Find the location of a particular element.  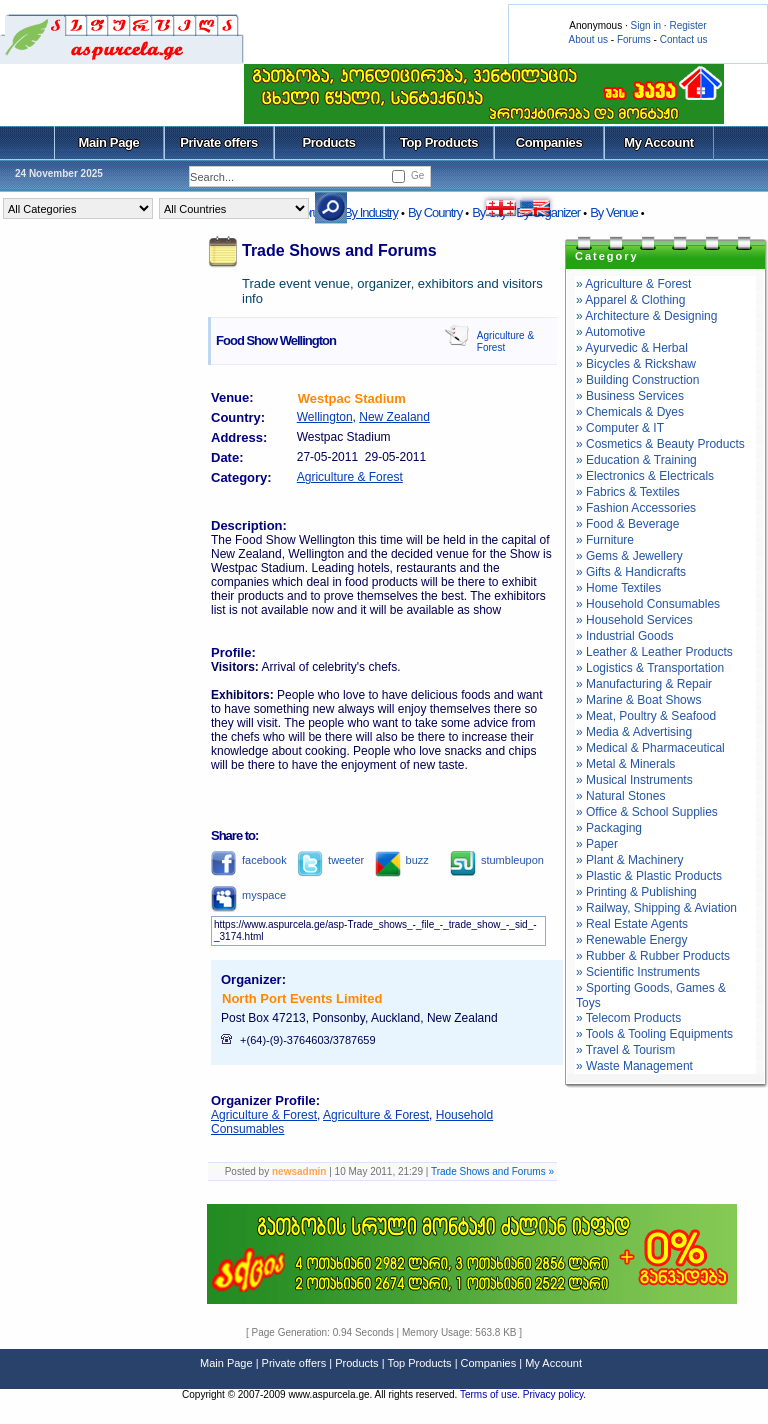

» Chemicals & Dyes is located at coordinates (630, 412).